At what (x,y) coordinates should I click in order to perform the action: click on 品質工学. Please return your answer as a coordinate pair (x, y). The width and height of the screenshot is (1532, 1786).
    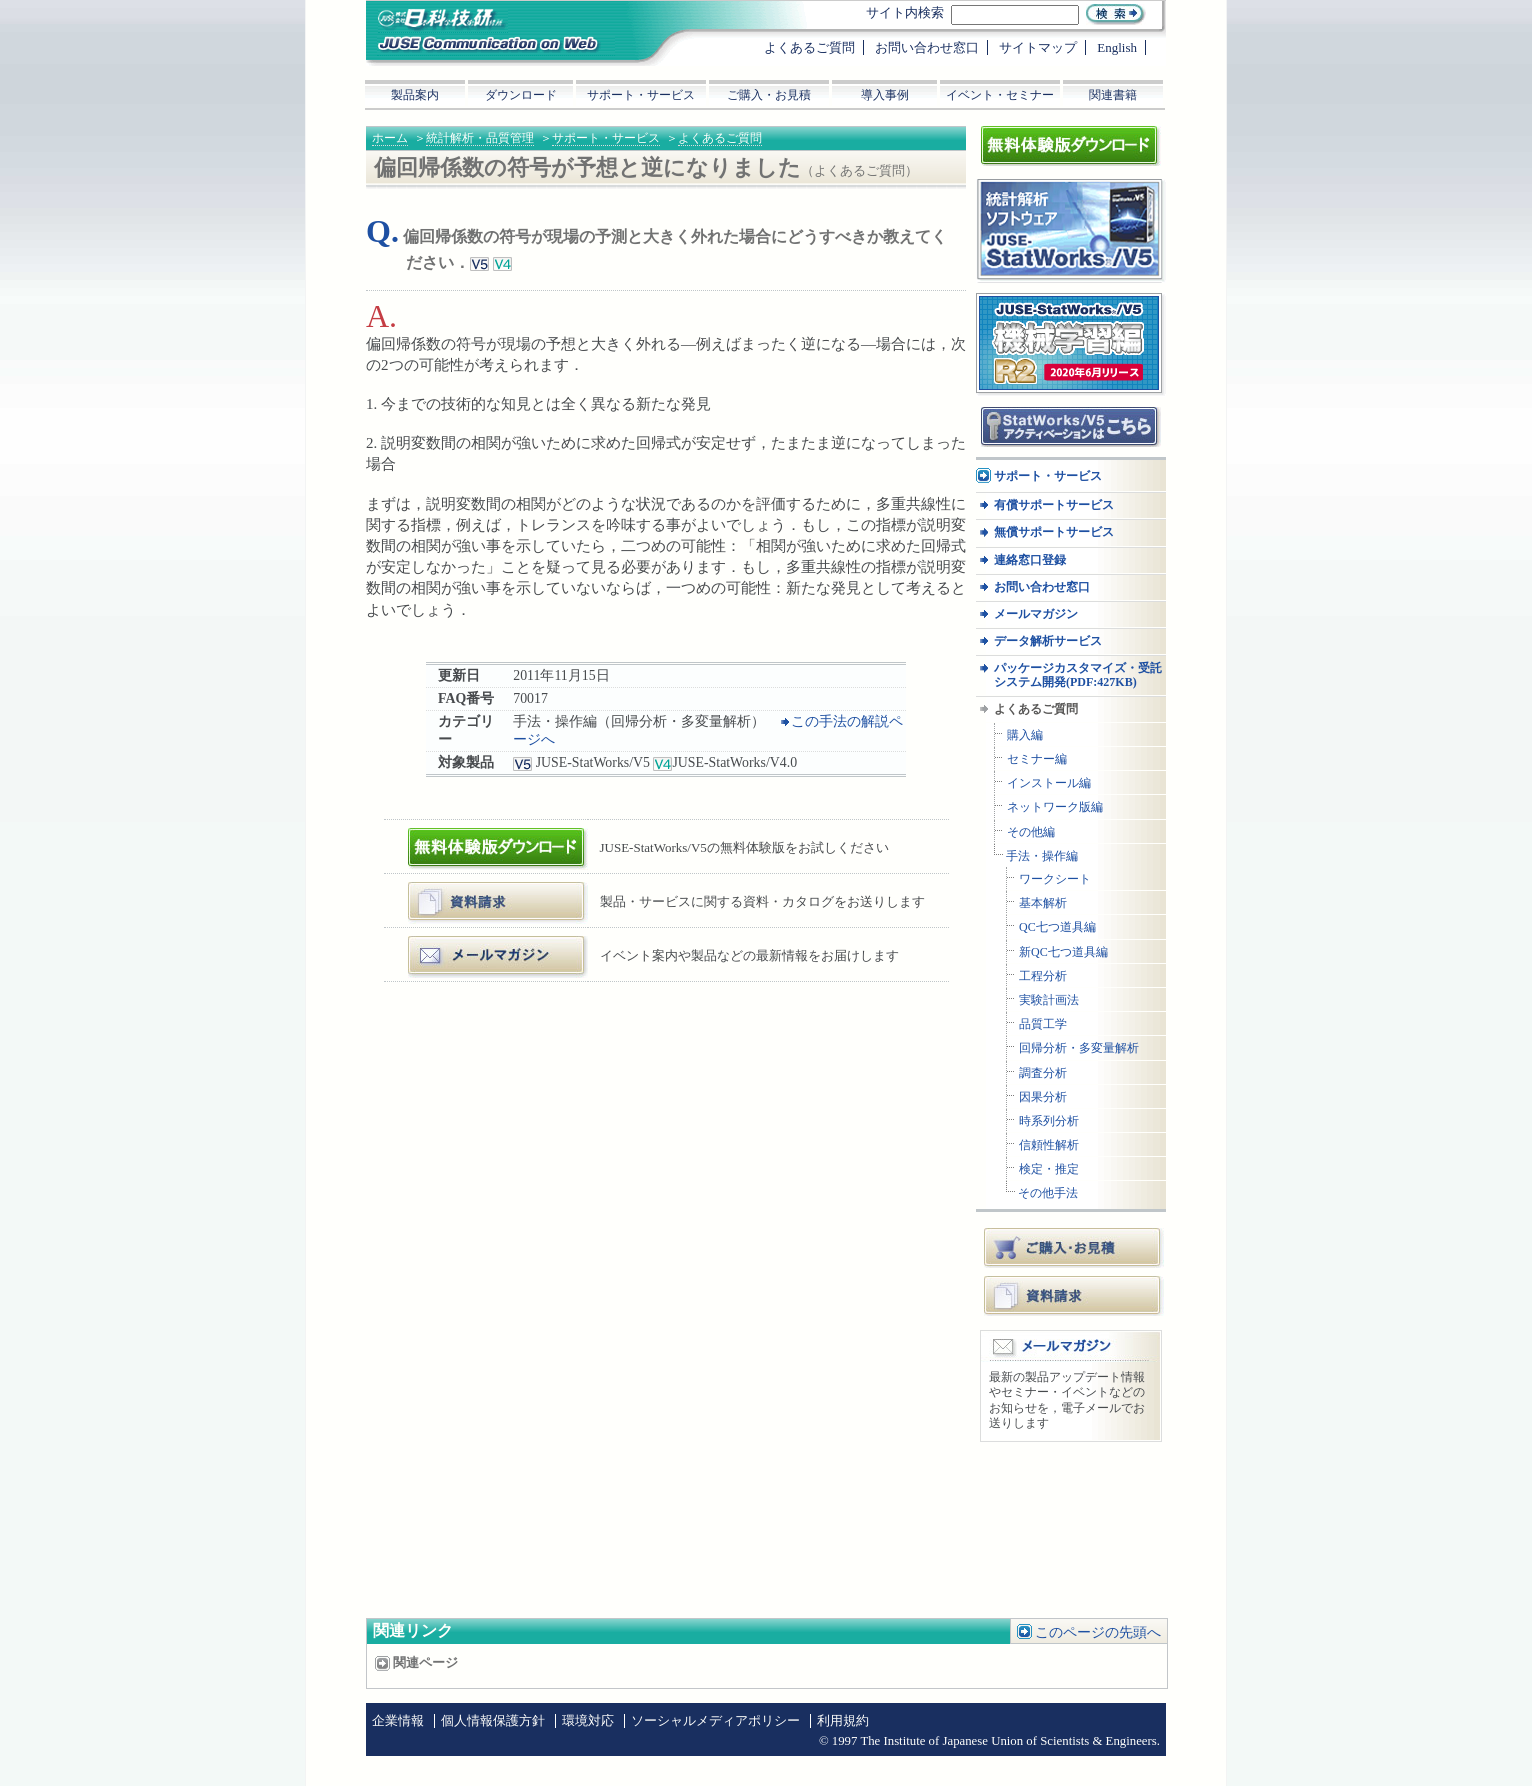
    Looking at the image, I should click on (1043, 1024).